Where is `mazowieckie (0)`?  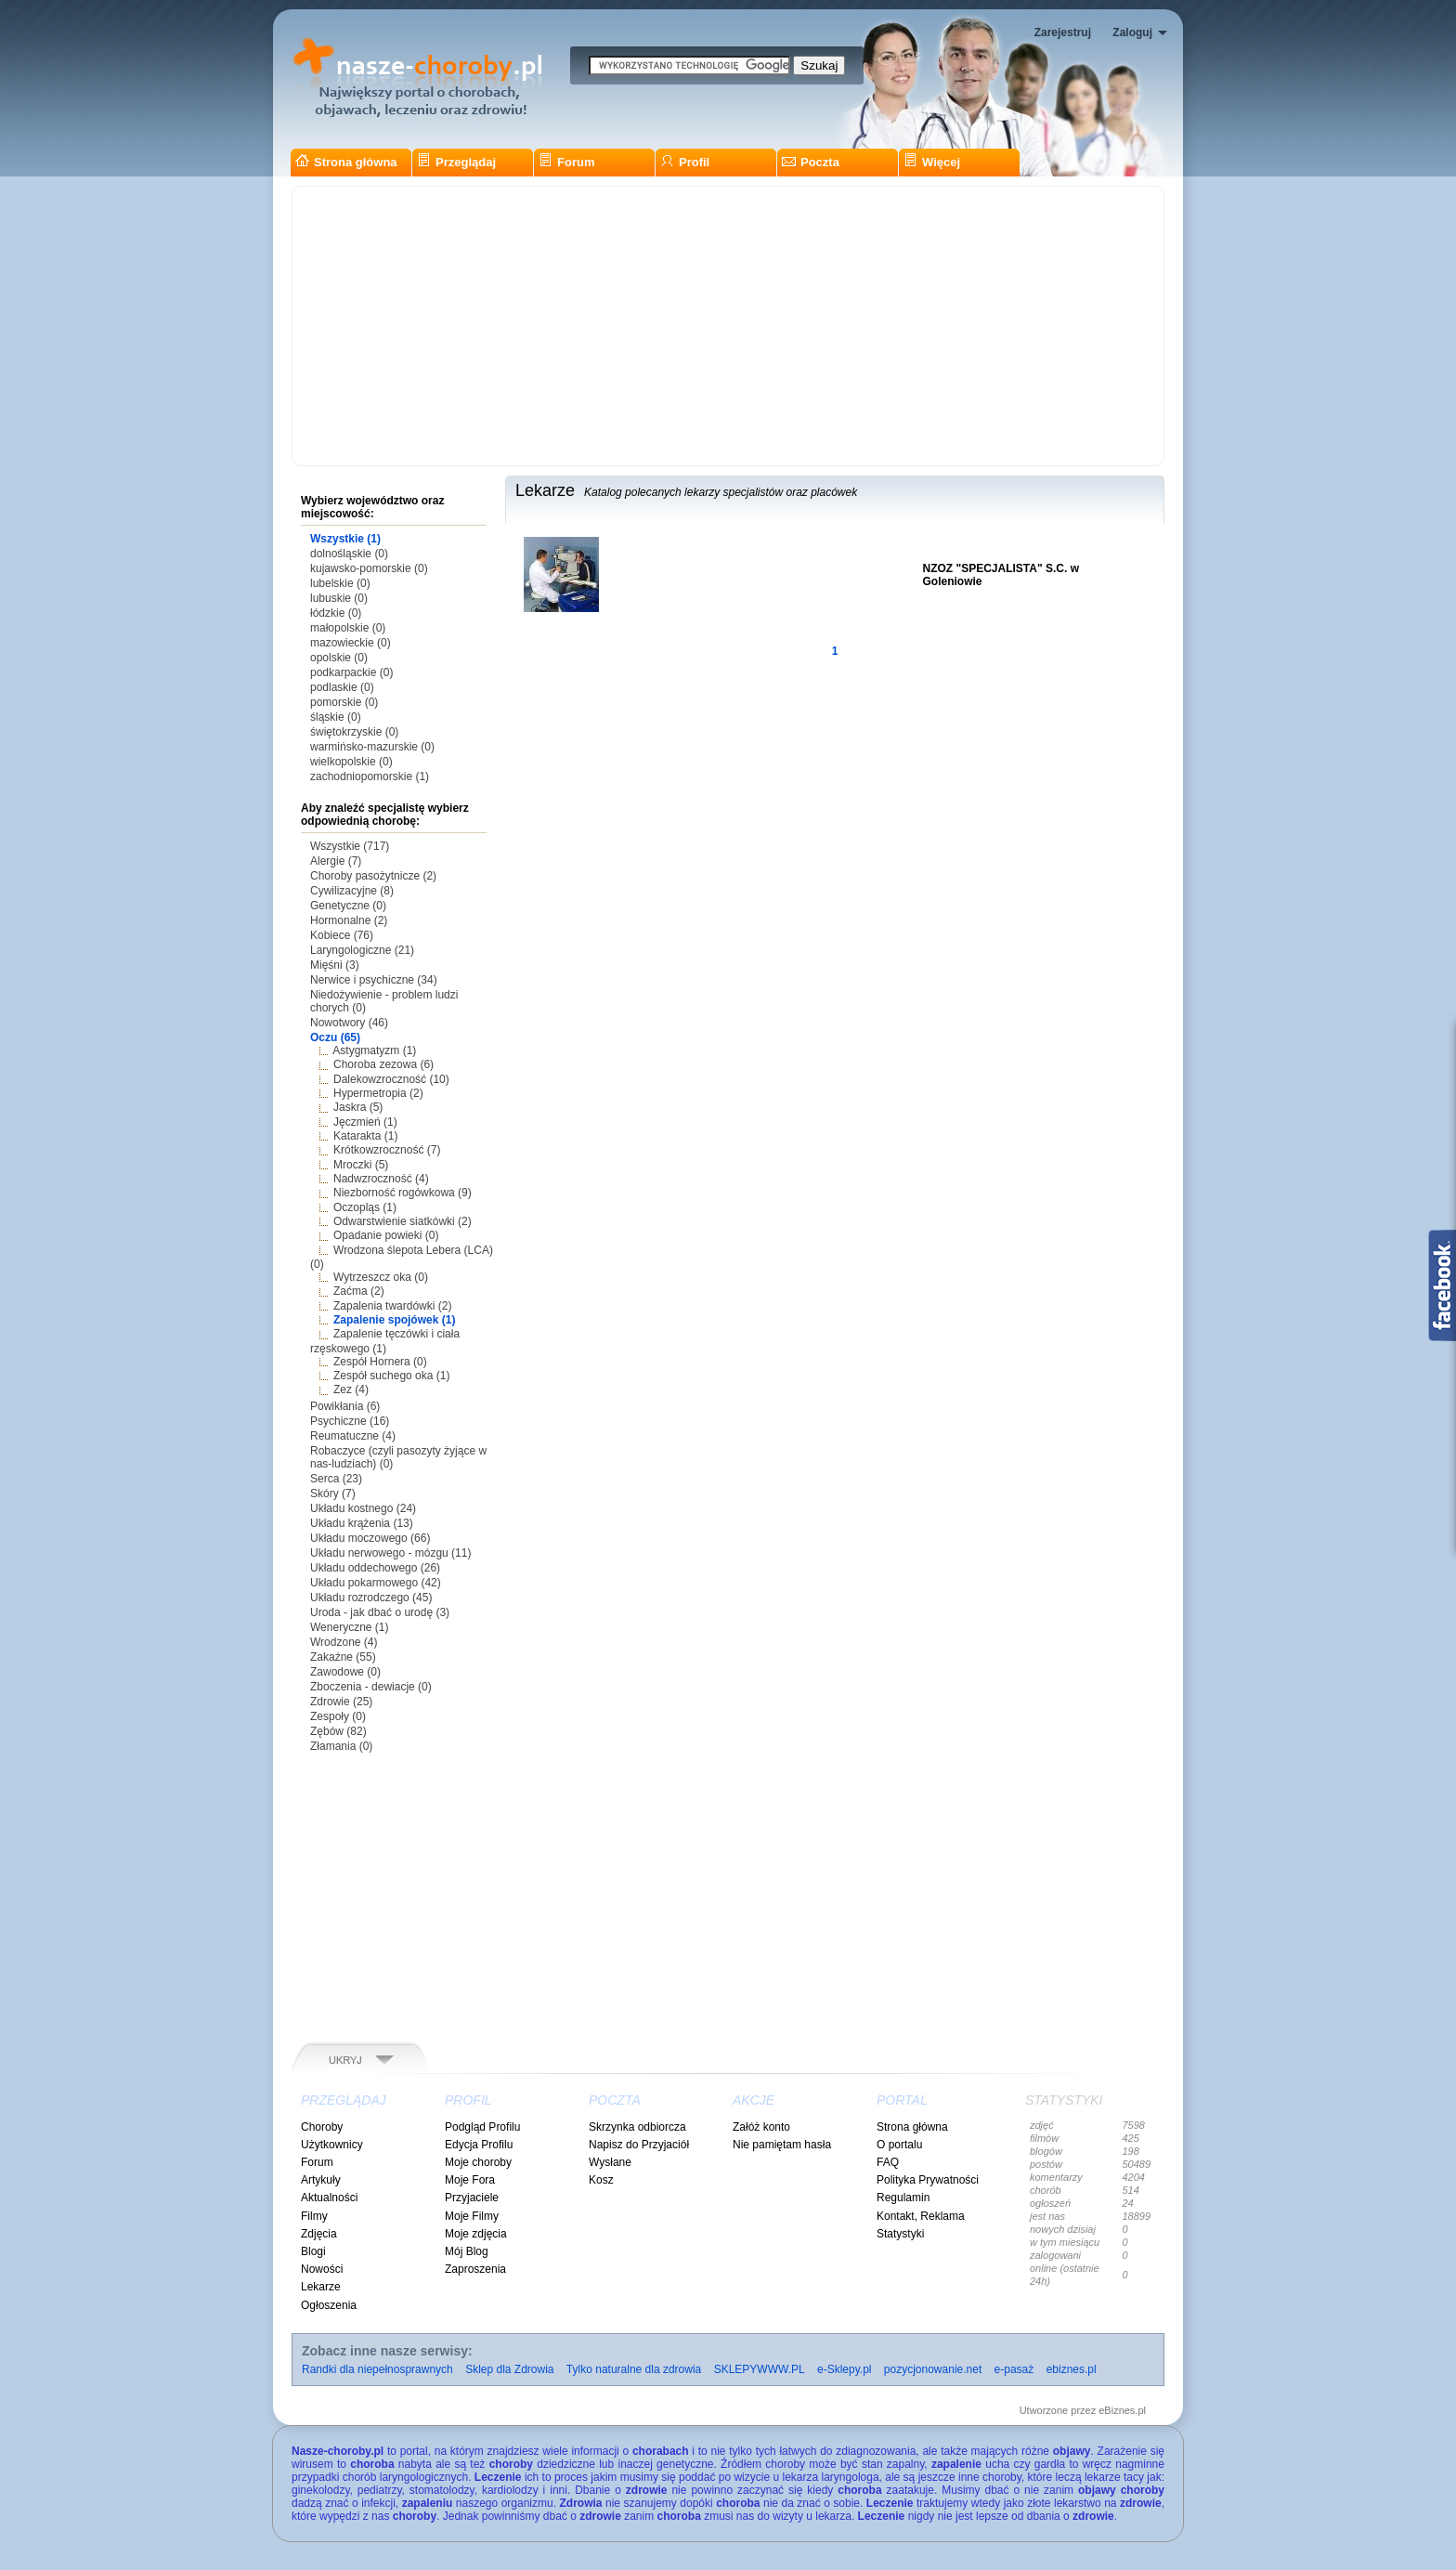
mazowieckie (0) is located at coordinates (350, 642).